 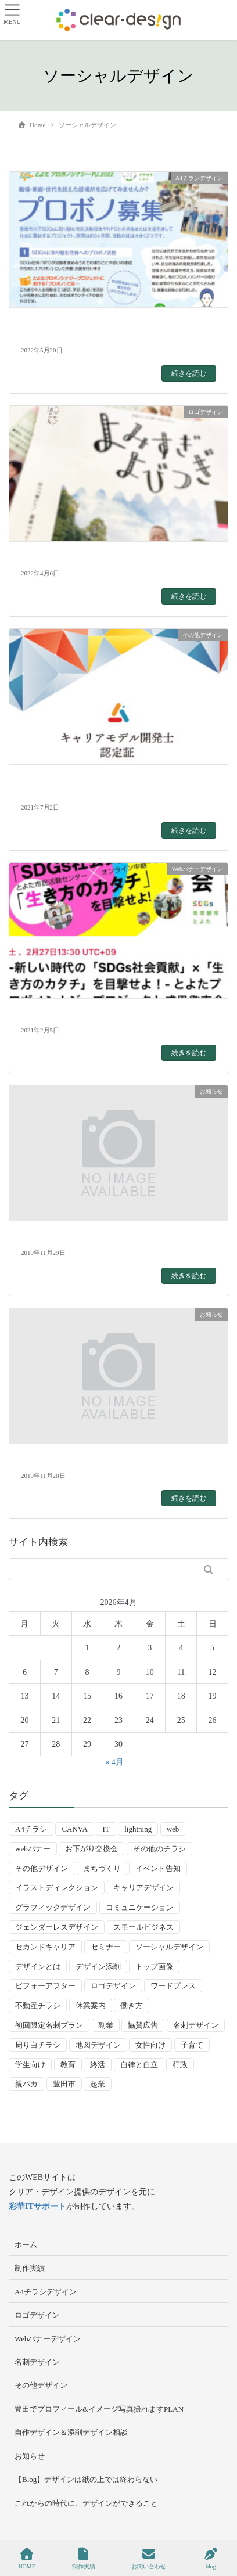 I want to click on ジェンダーレスデザイン [ジェンダーレスデザイン (2個の項目)], so click(x=56, y=1927).